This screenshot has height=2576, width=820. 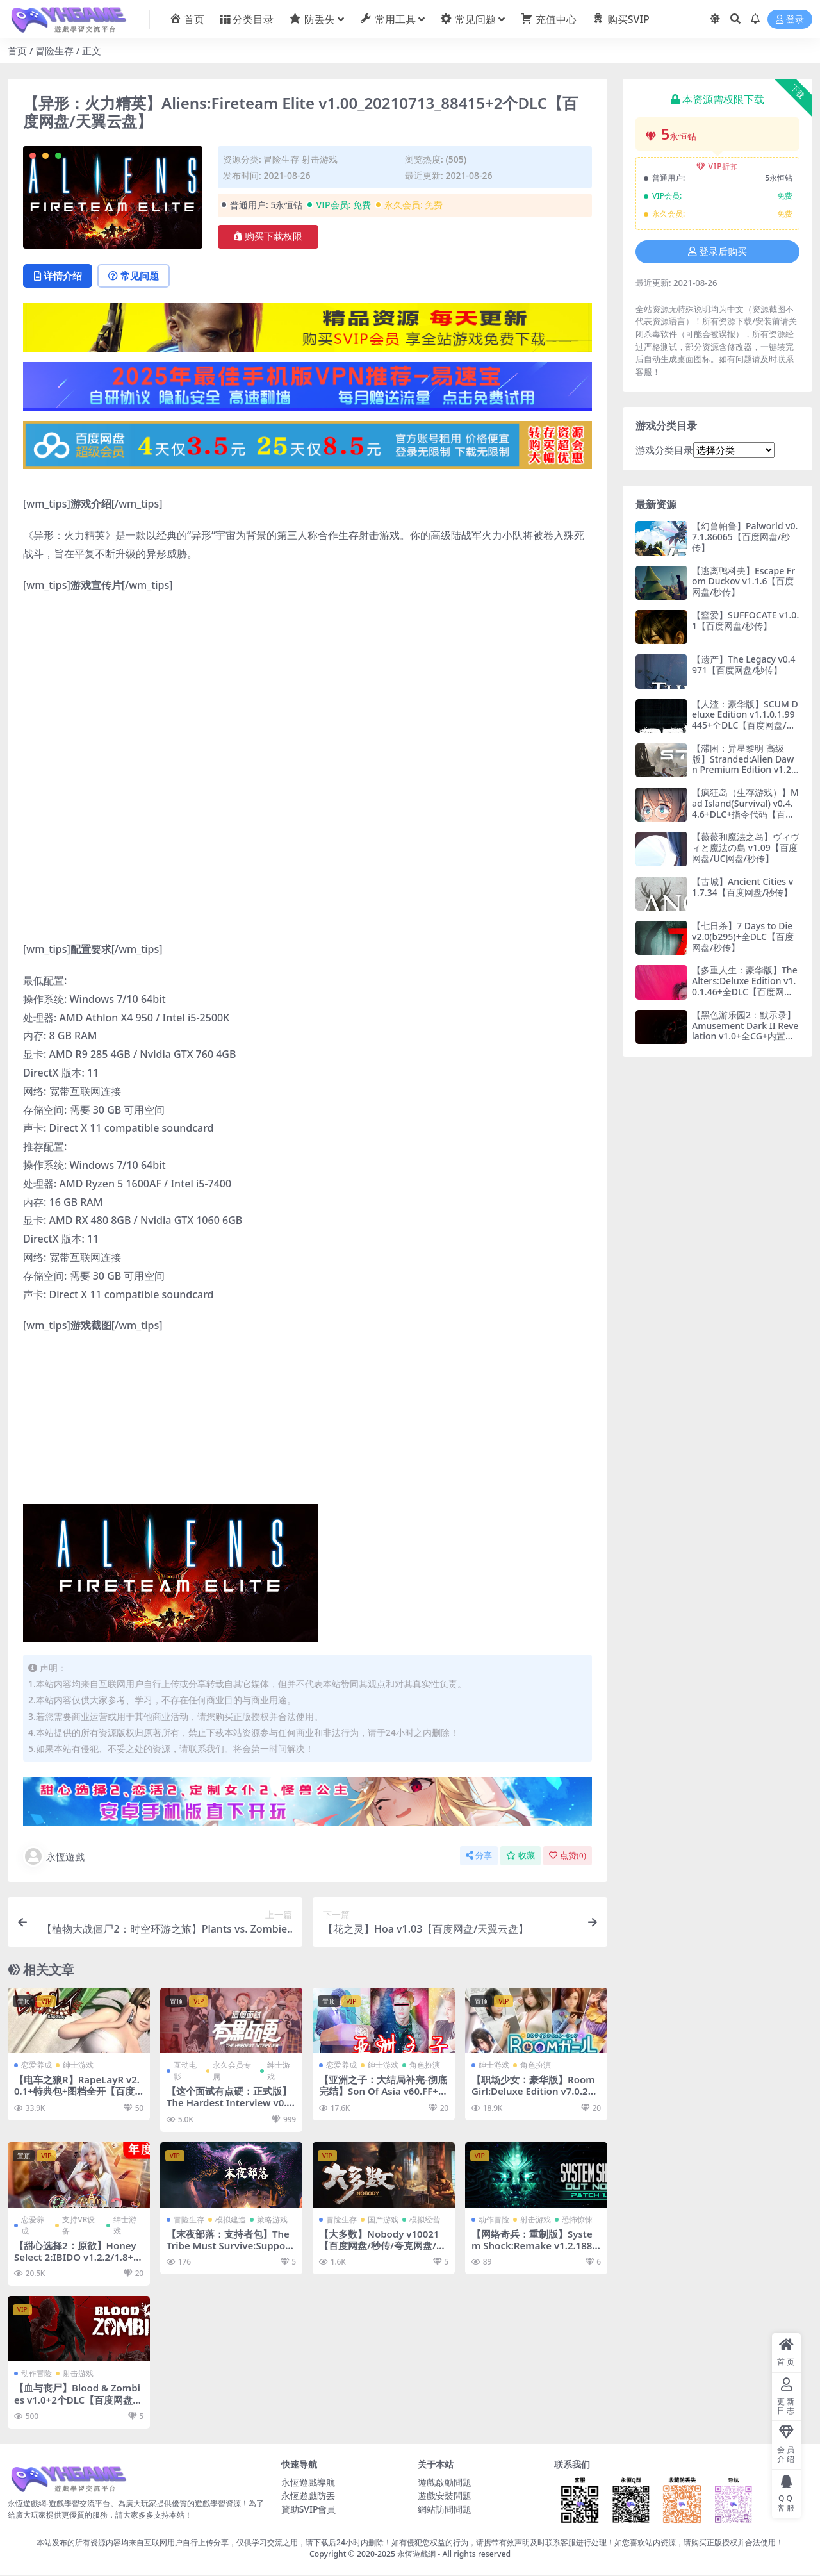 What do you see at coordinates (790, 19) in the screenshot?
I see `登录` at bounding box center [790, 19].